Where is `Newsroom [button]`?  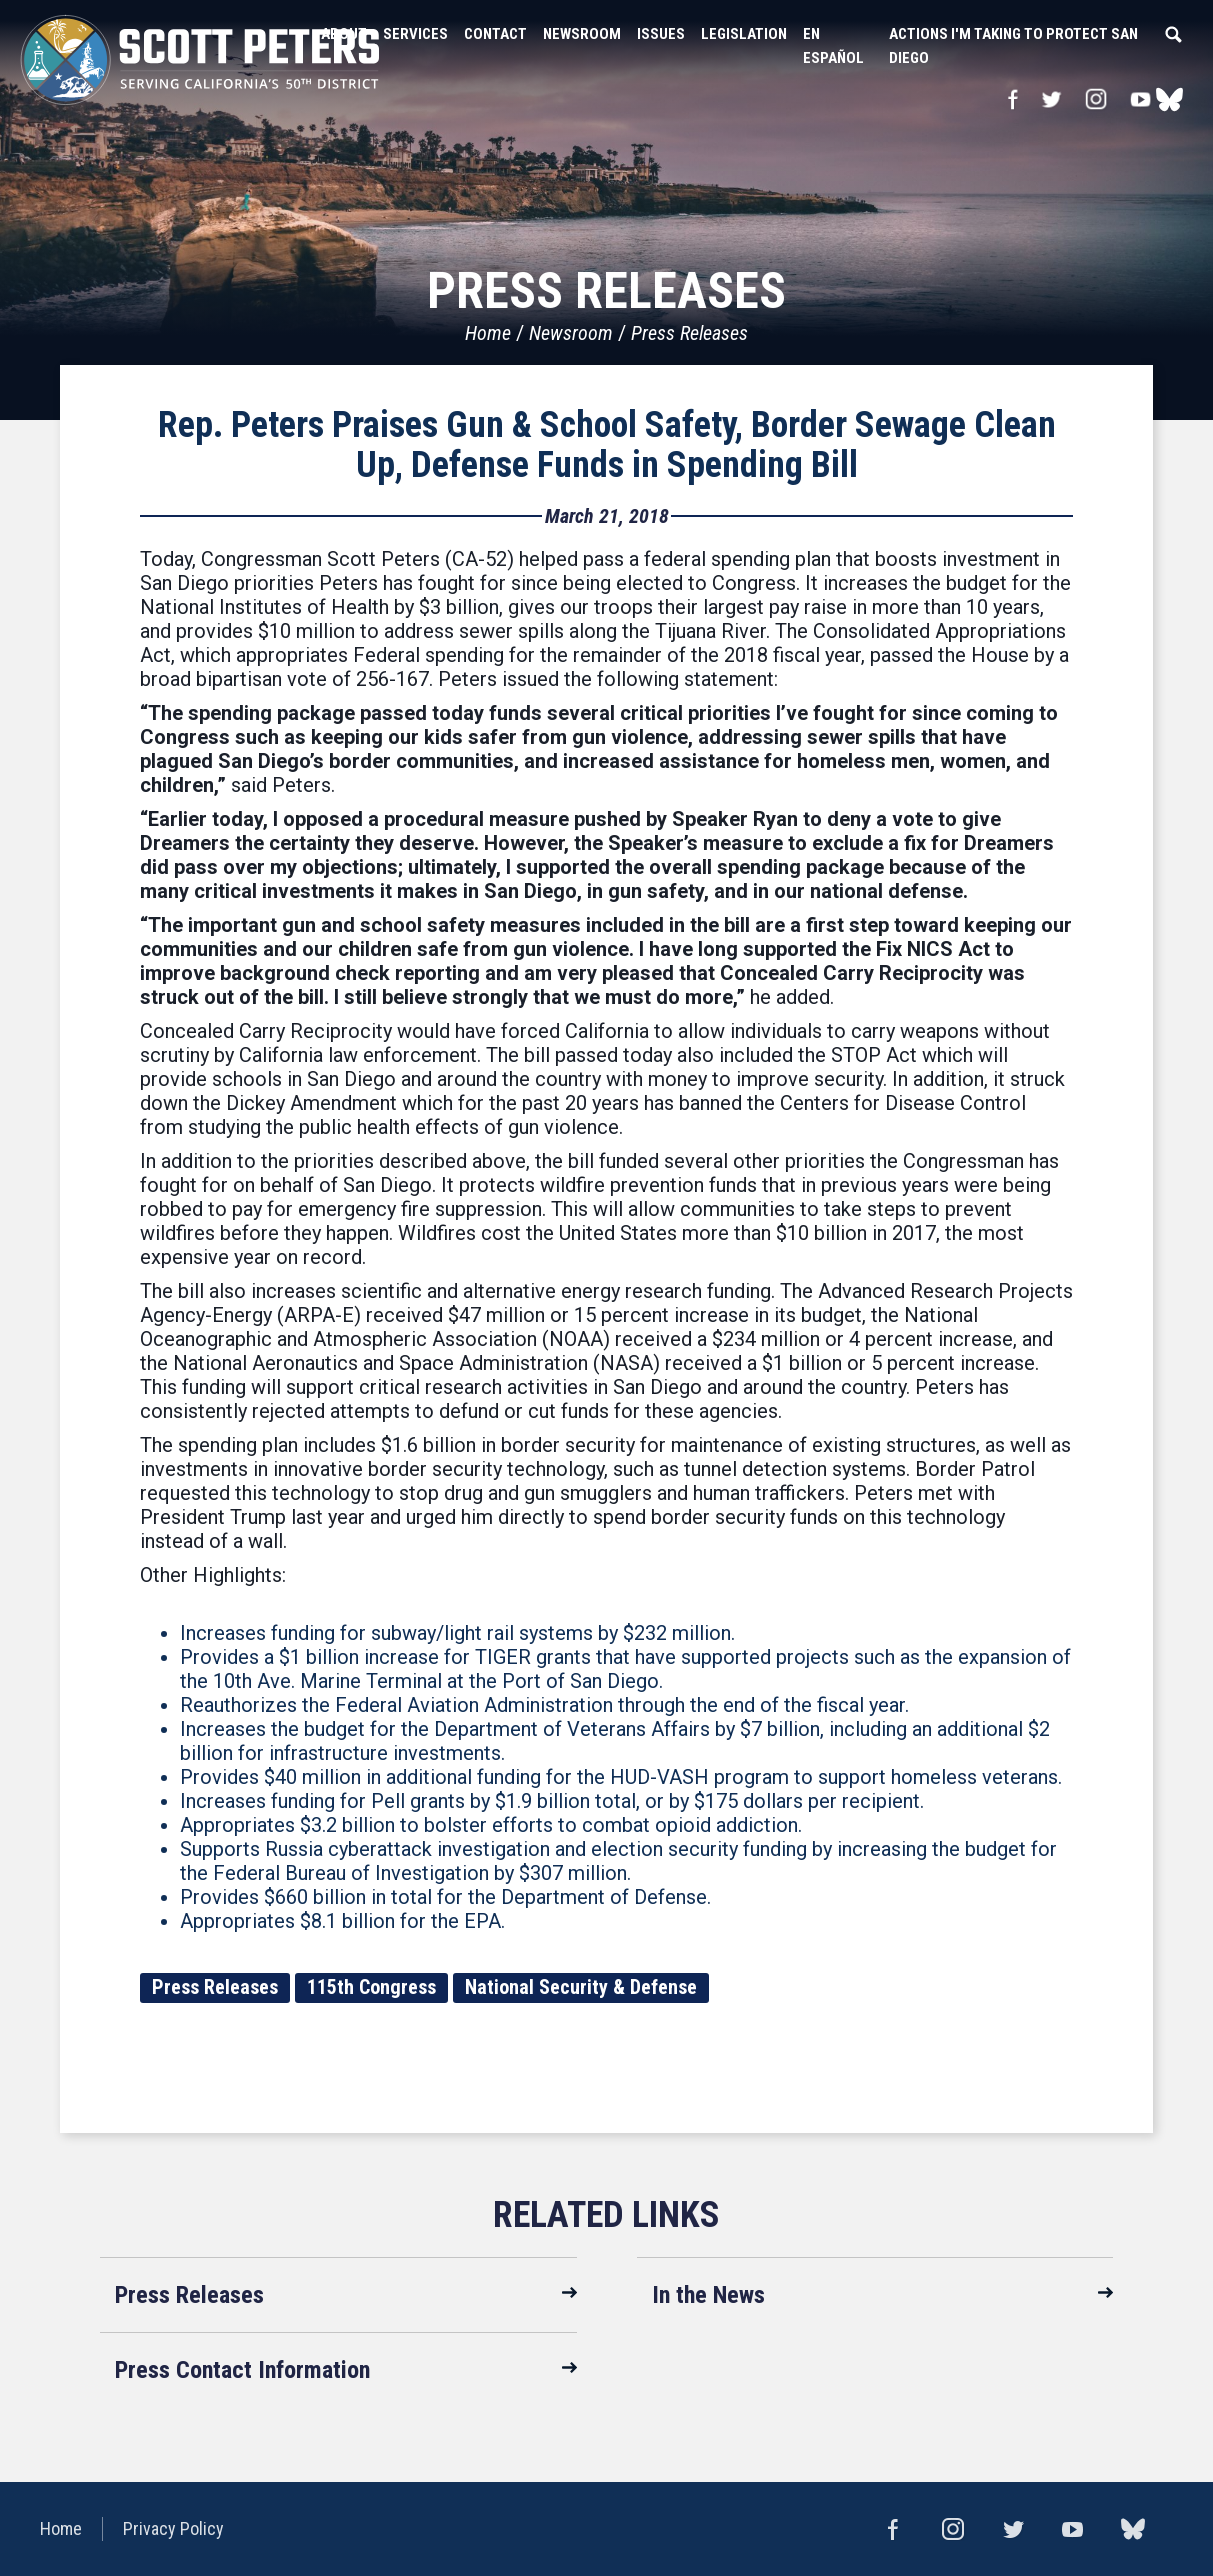
Newsroom [button] is located at coordinates (582, 34).